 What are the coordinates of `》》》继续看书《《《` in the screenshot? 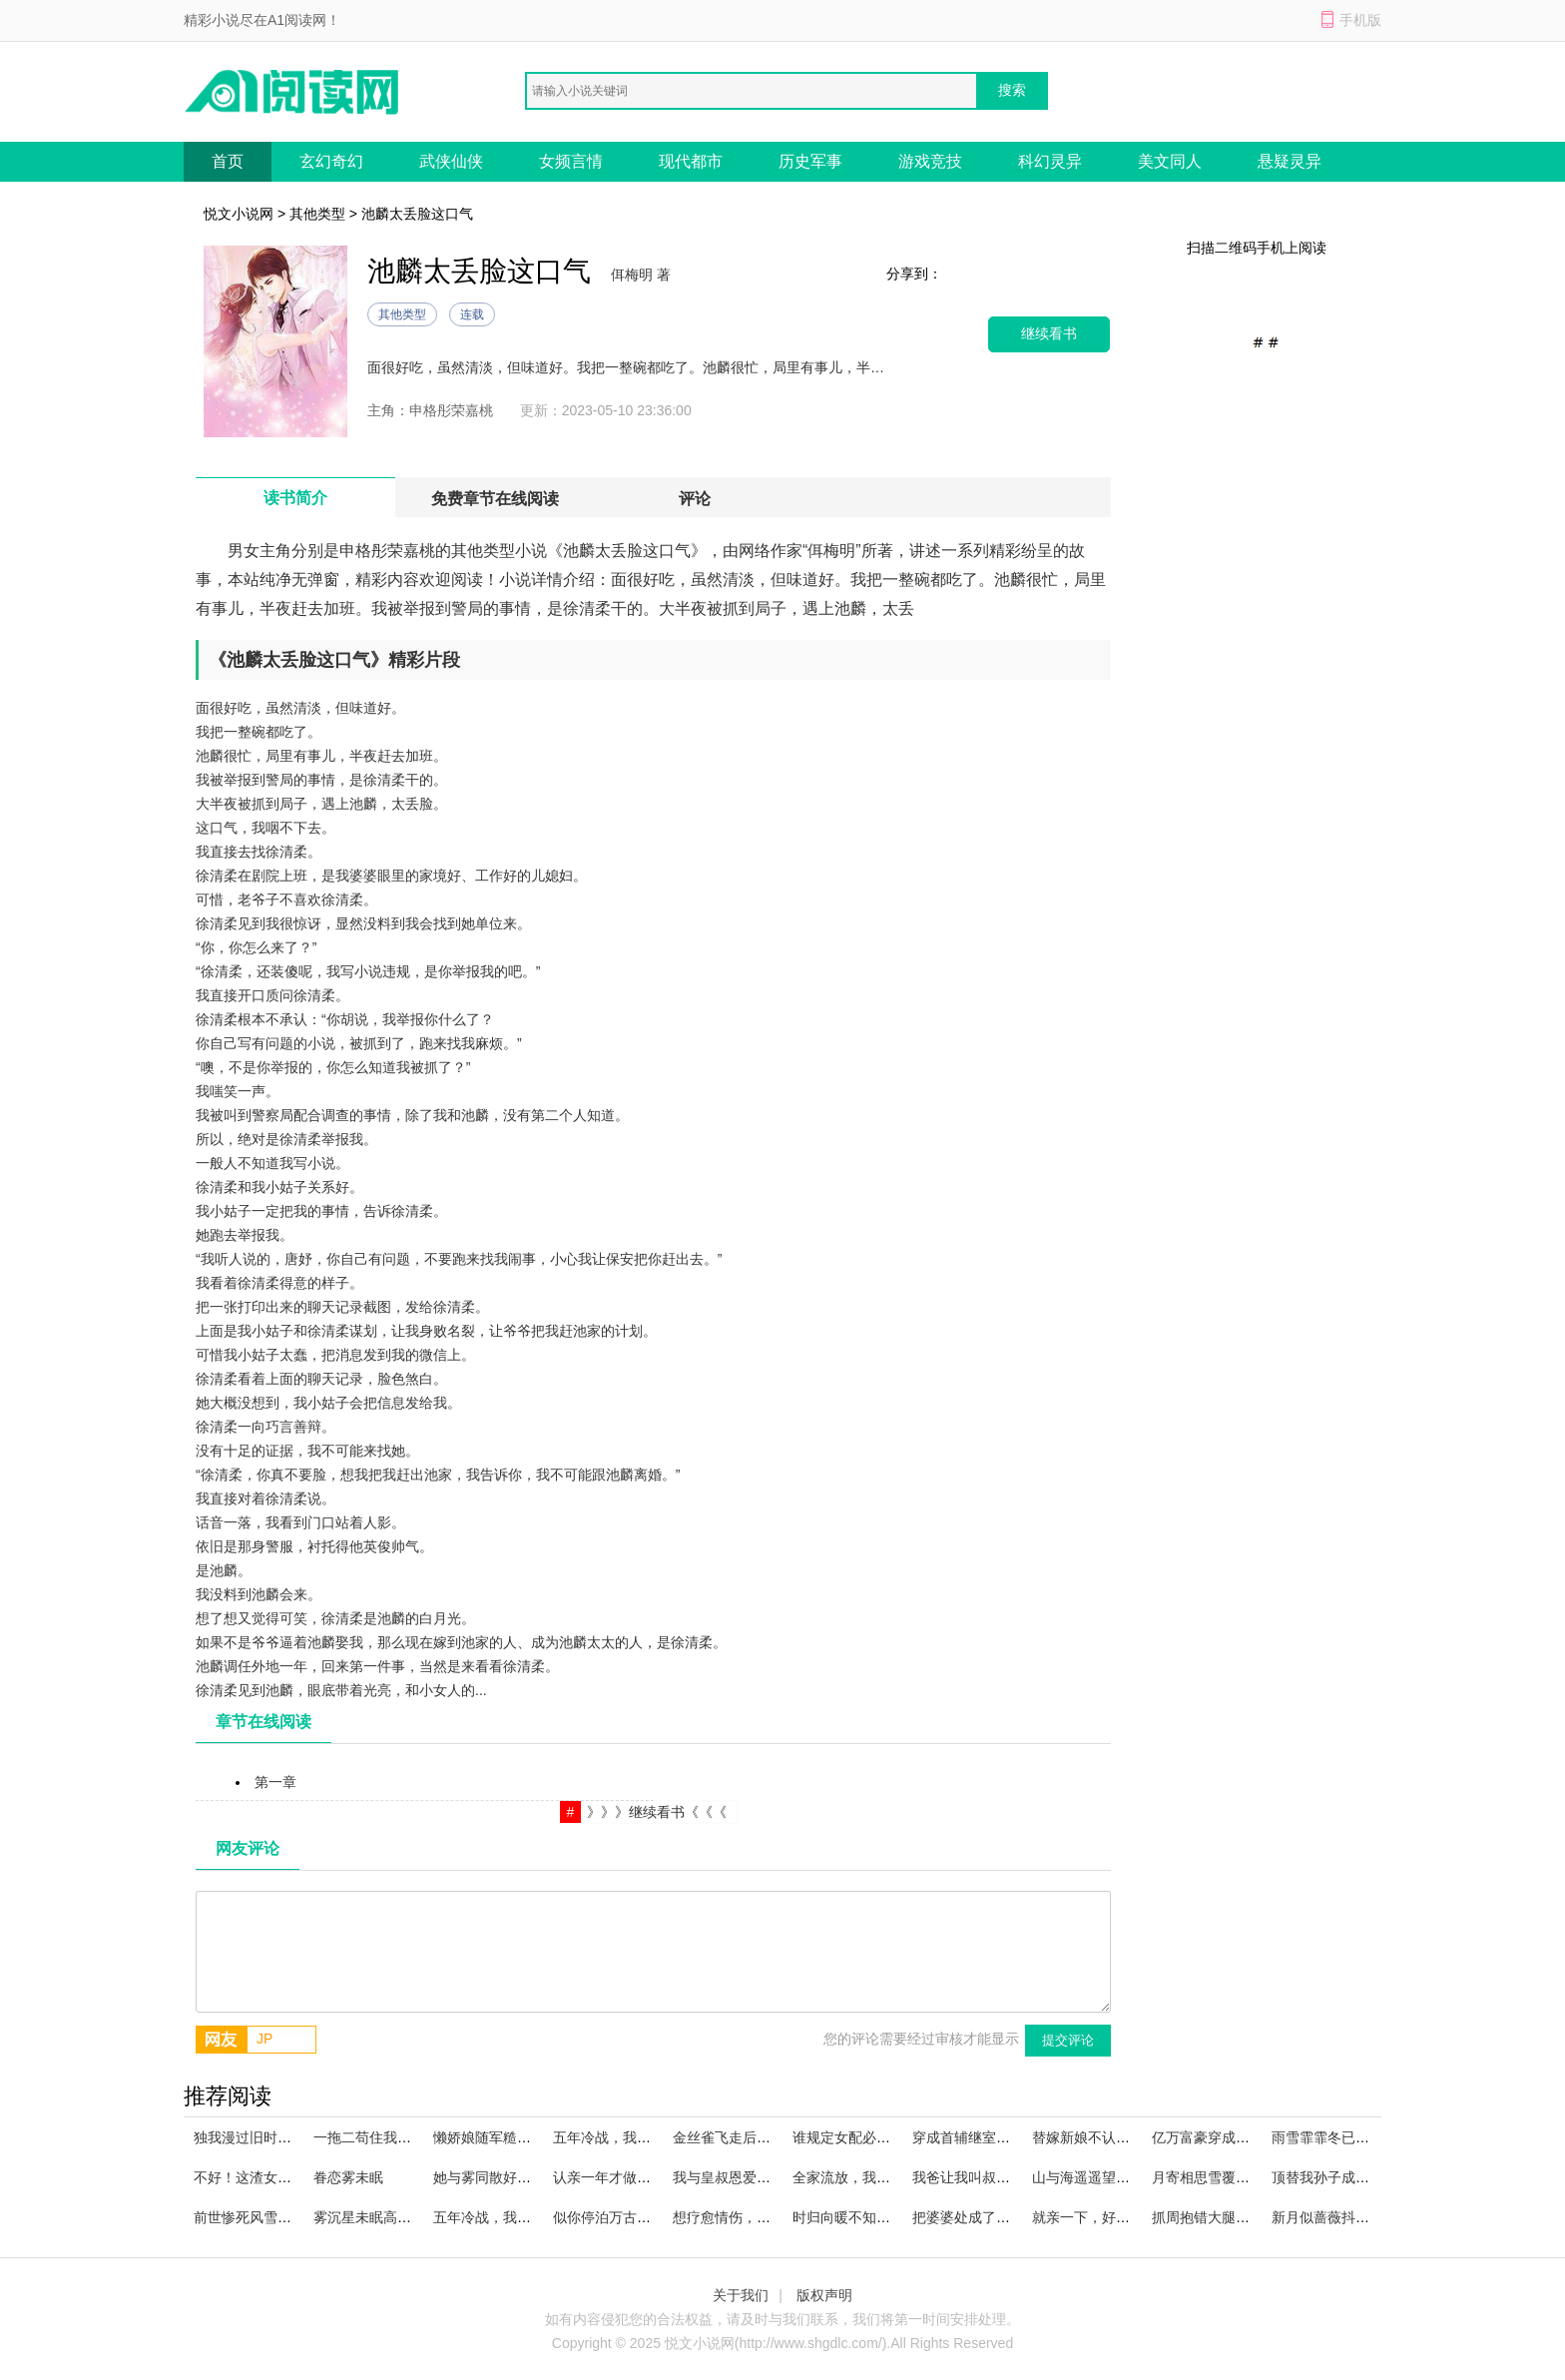 It's located at (657, 1812).